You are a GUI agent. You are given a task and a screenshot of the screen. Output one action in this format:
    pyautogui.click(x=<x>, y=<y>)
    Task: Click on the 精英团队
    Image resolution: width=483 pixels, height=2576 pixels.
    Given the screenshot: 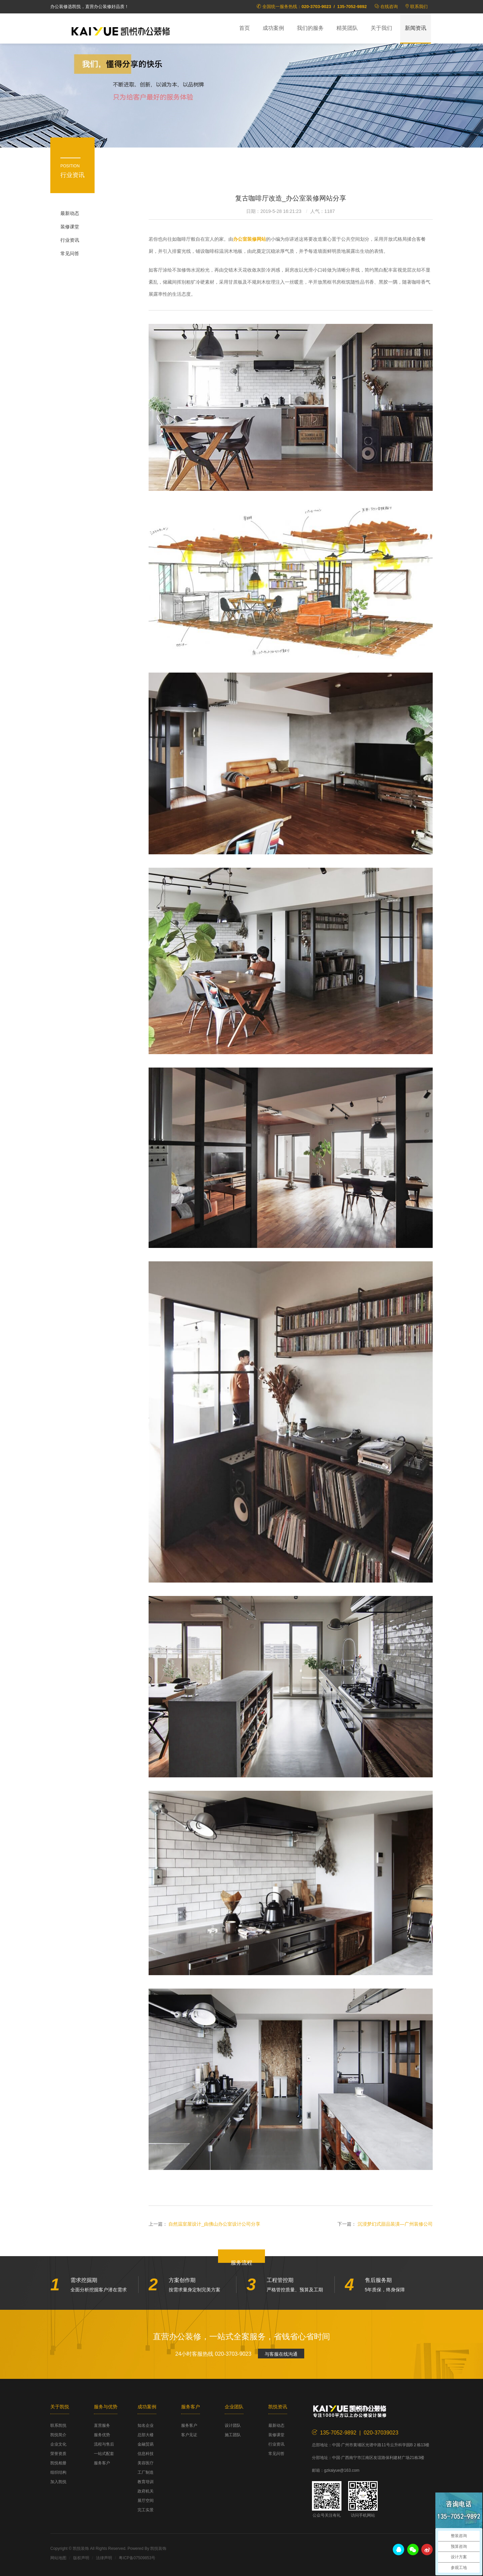 What is the action you would take?
    pyautogui.click(x=347, y=28)
    